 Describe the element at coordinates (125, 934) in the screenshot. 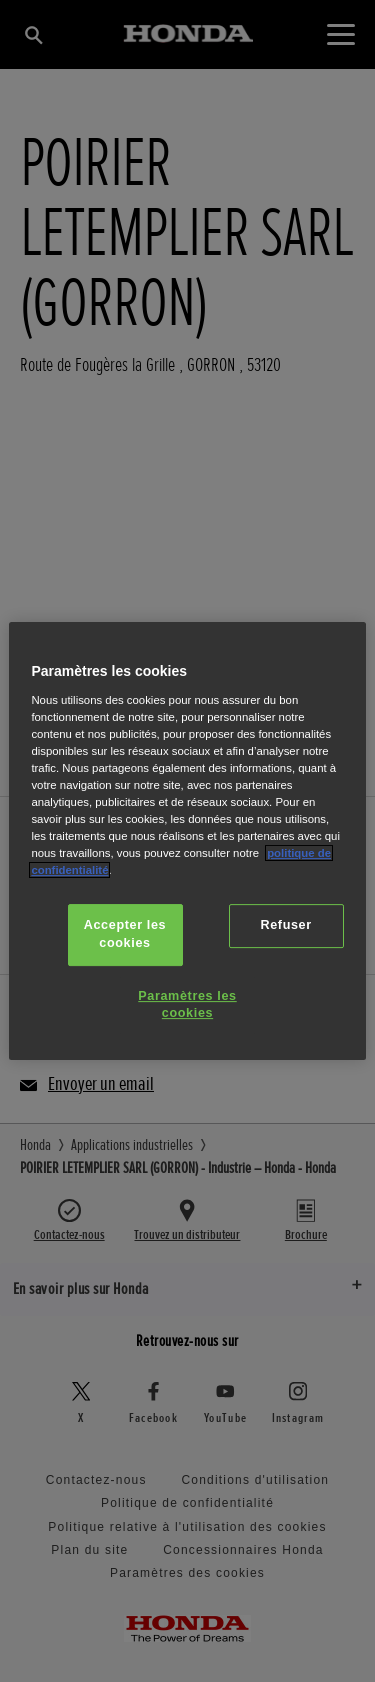

I see `Accepter les cookies` at that location.